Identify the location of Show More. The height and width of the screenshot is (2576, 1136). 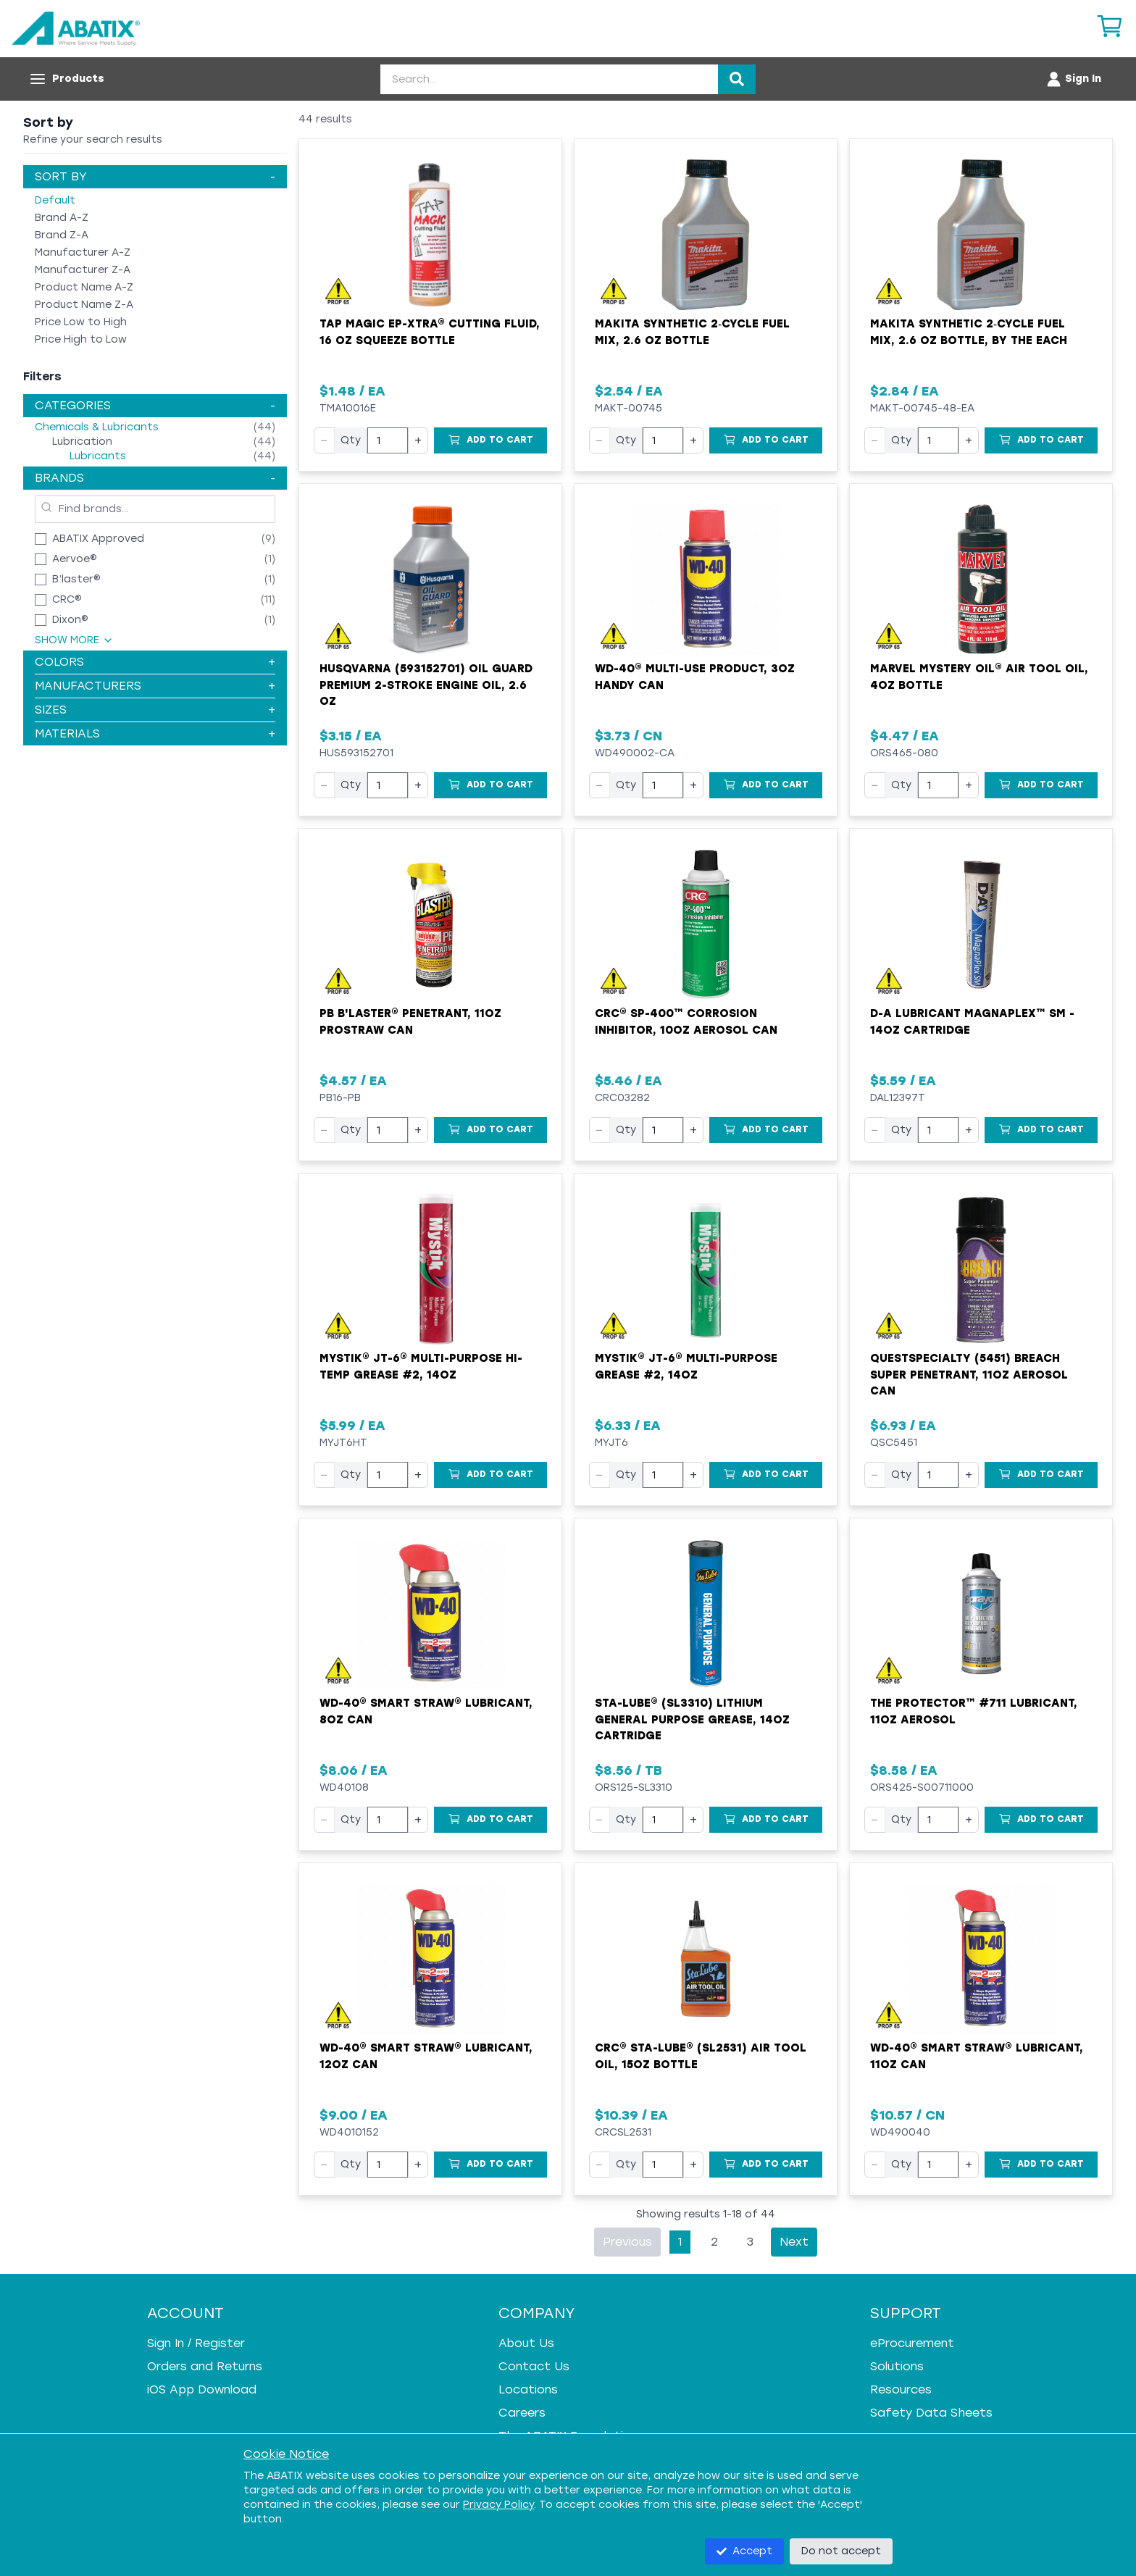
(74, 640).